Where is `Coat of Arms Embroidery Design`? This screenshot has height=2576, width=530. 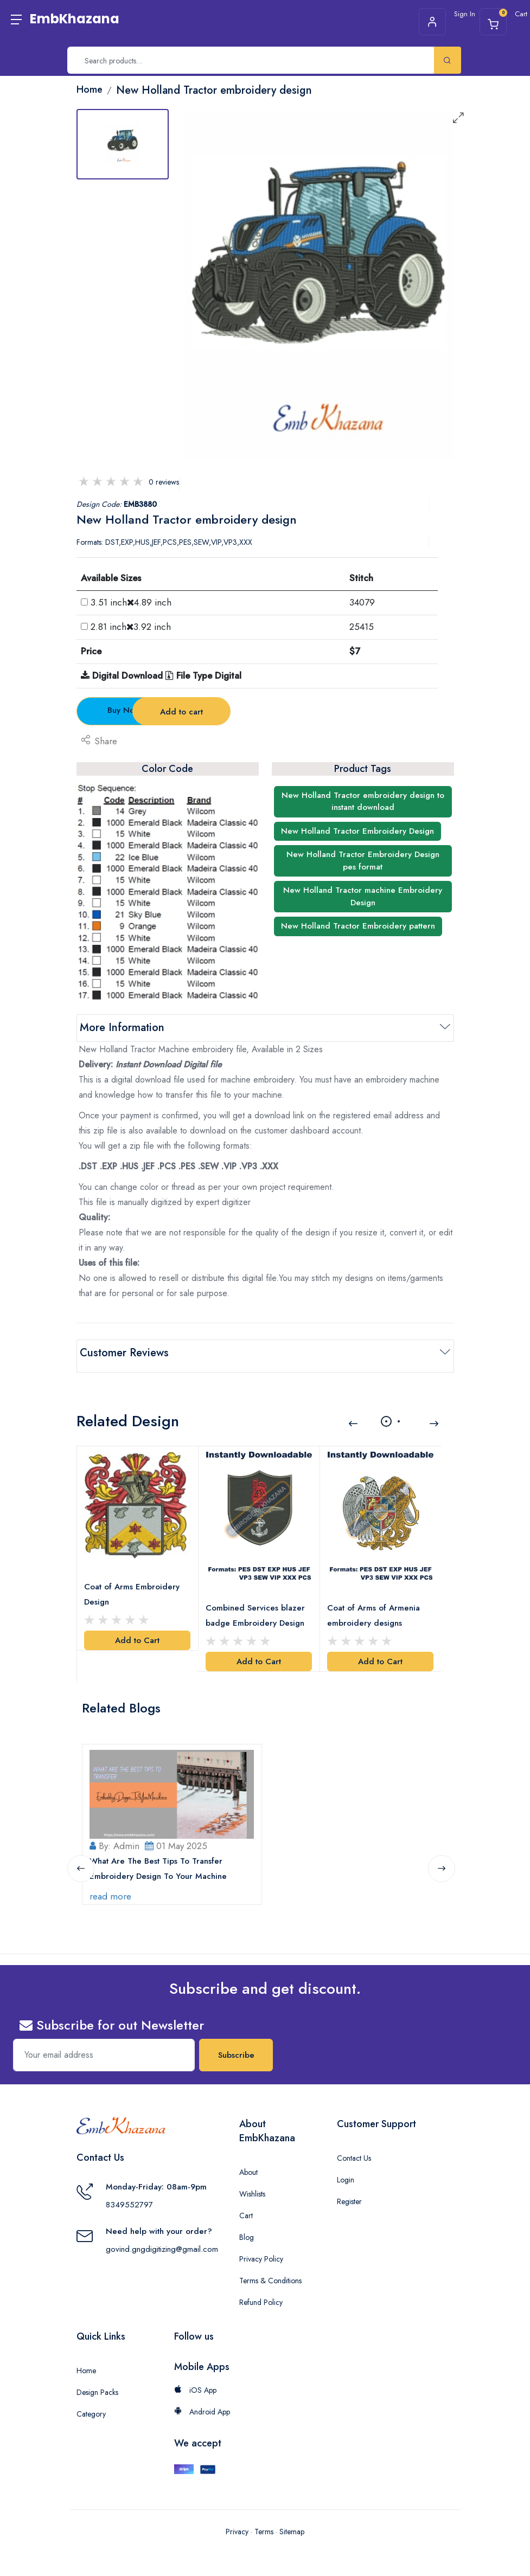 Coat of Arms Embroidery Design is located at coordinates (133, 1585).